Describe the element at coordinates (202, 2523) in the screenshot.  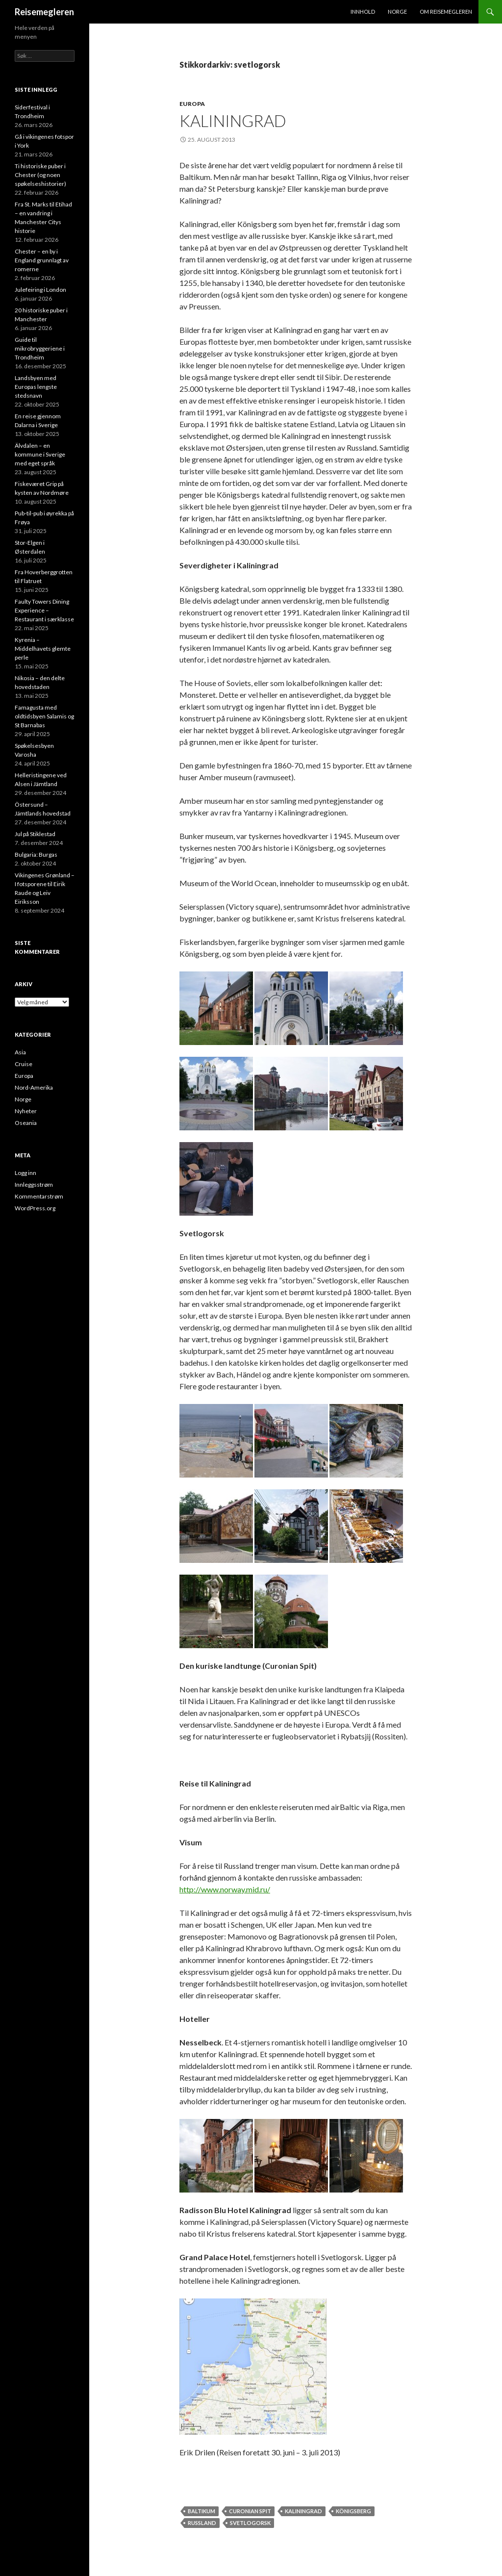
I see `russland` at that location.